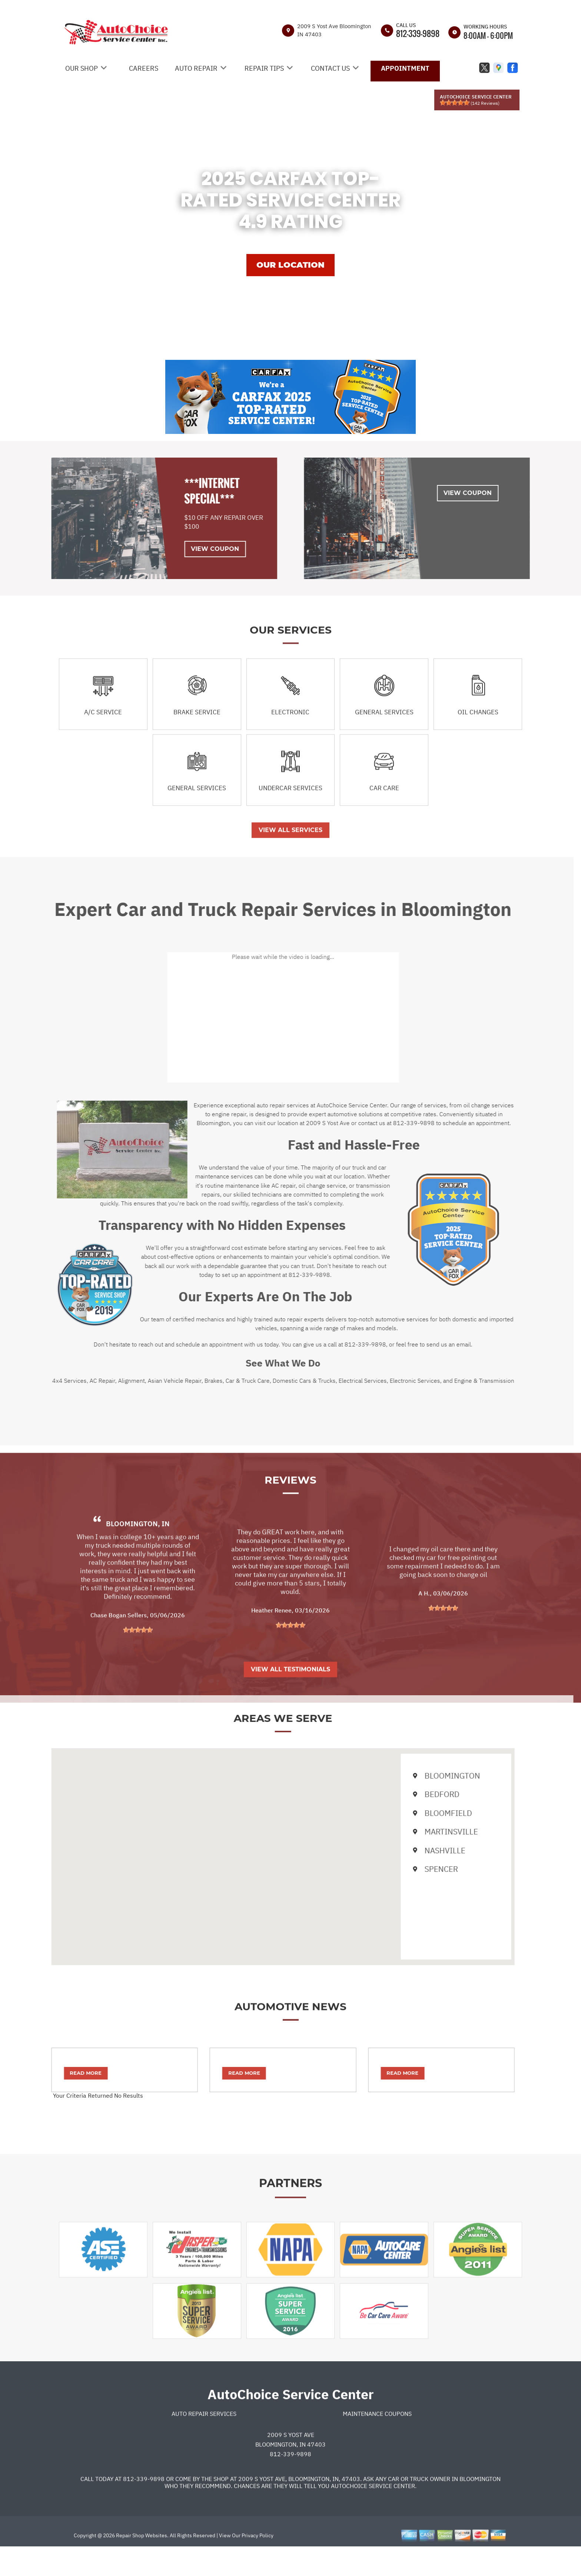 The width and height of the screenshot is (581, 2576). What do you see at coordinates (387, 1380) in the screenshot?
I see `Electronic Services` at bounding box center [387, 1380].